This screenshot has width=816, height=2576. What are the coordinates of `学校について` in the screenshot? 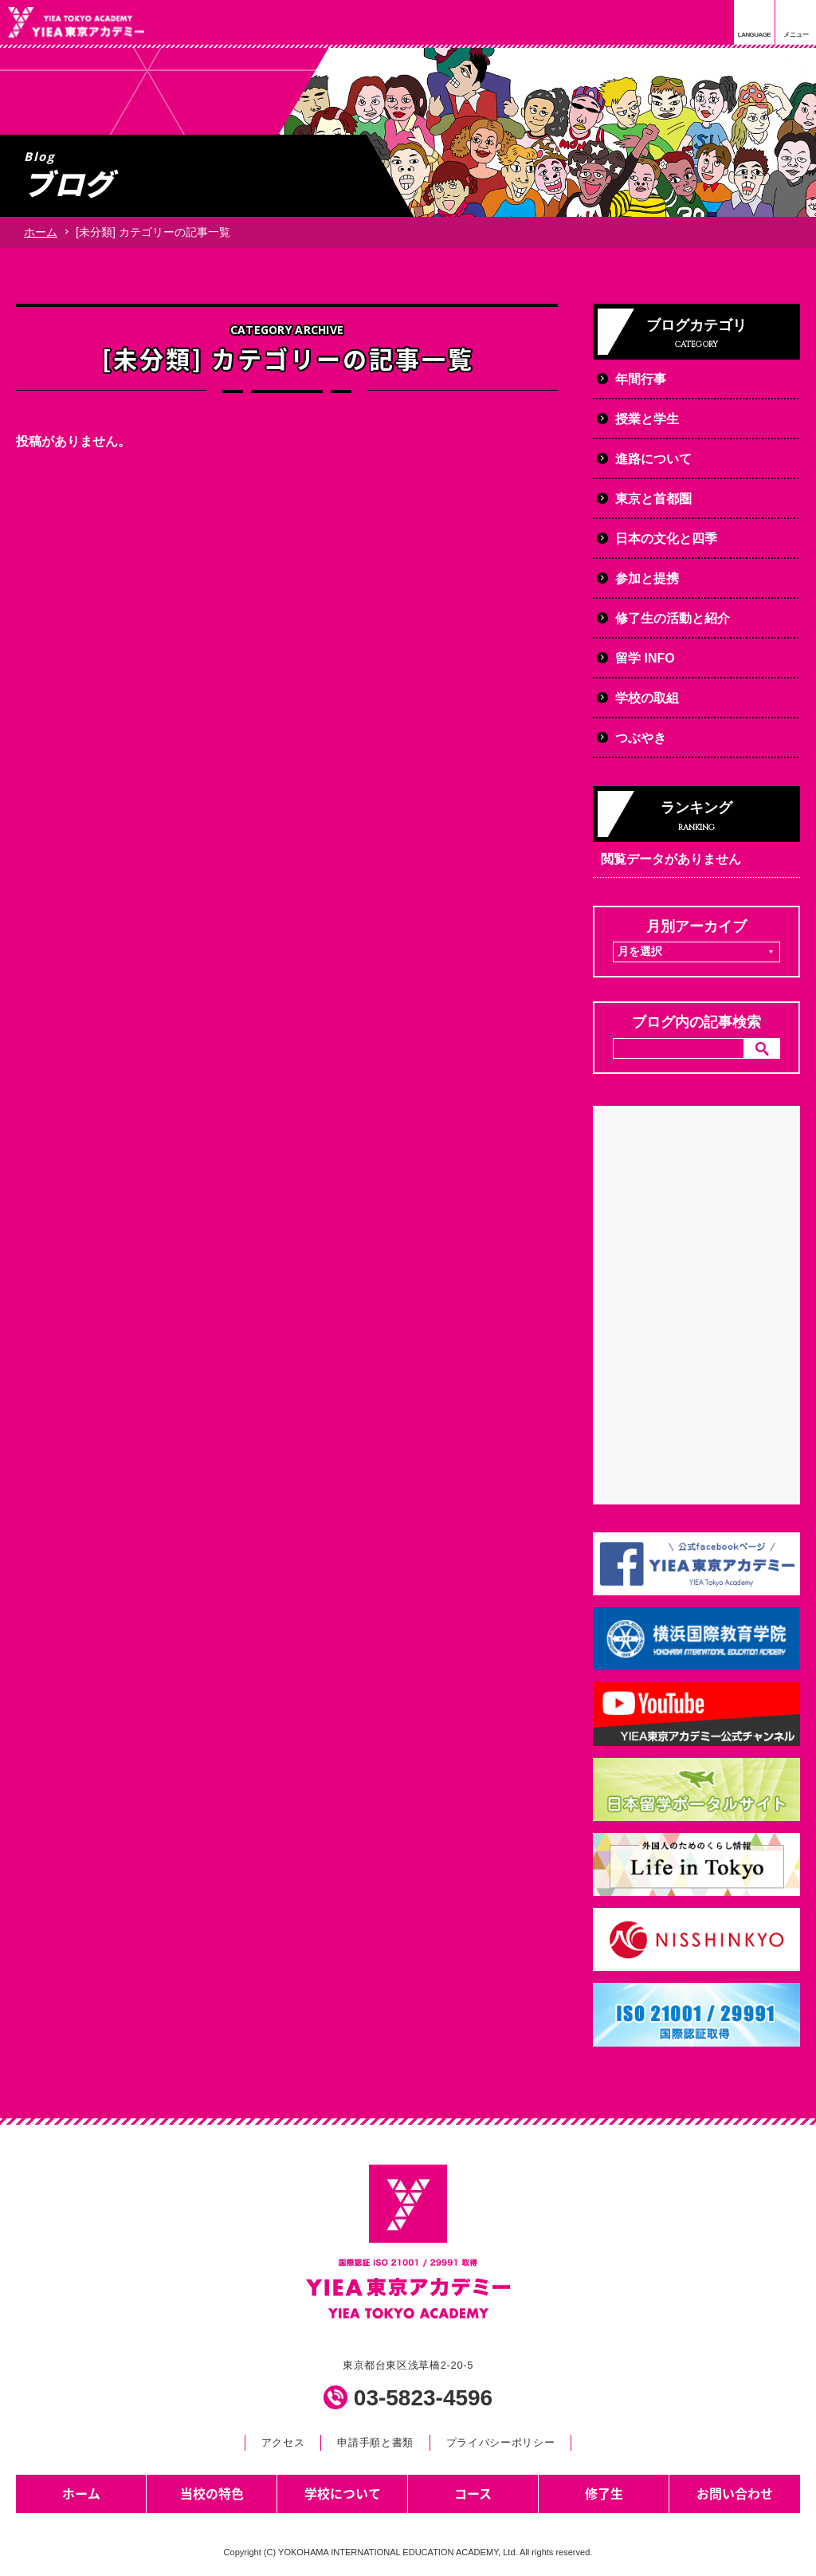 It's located at (342, 2493).